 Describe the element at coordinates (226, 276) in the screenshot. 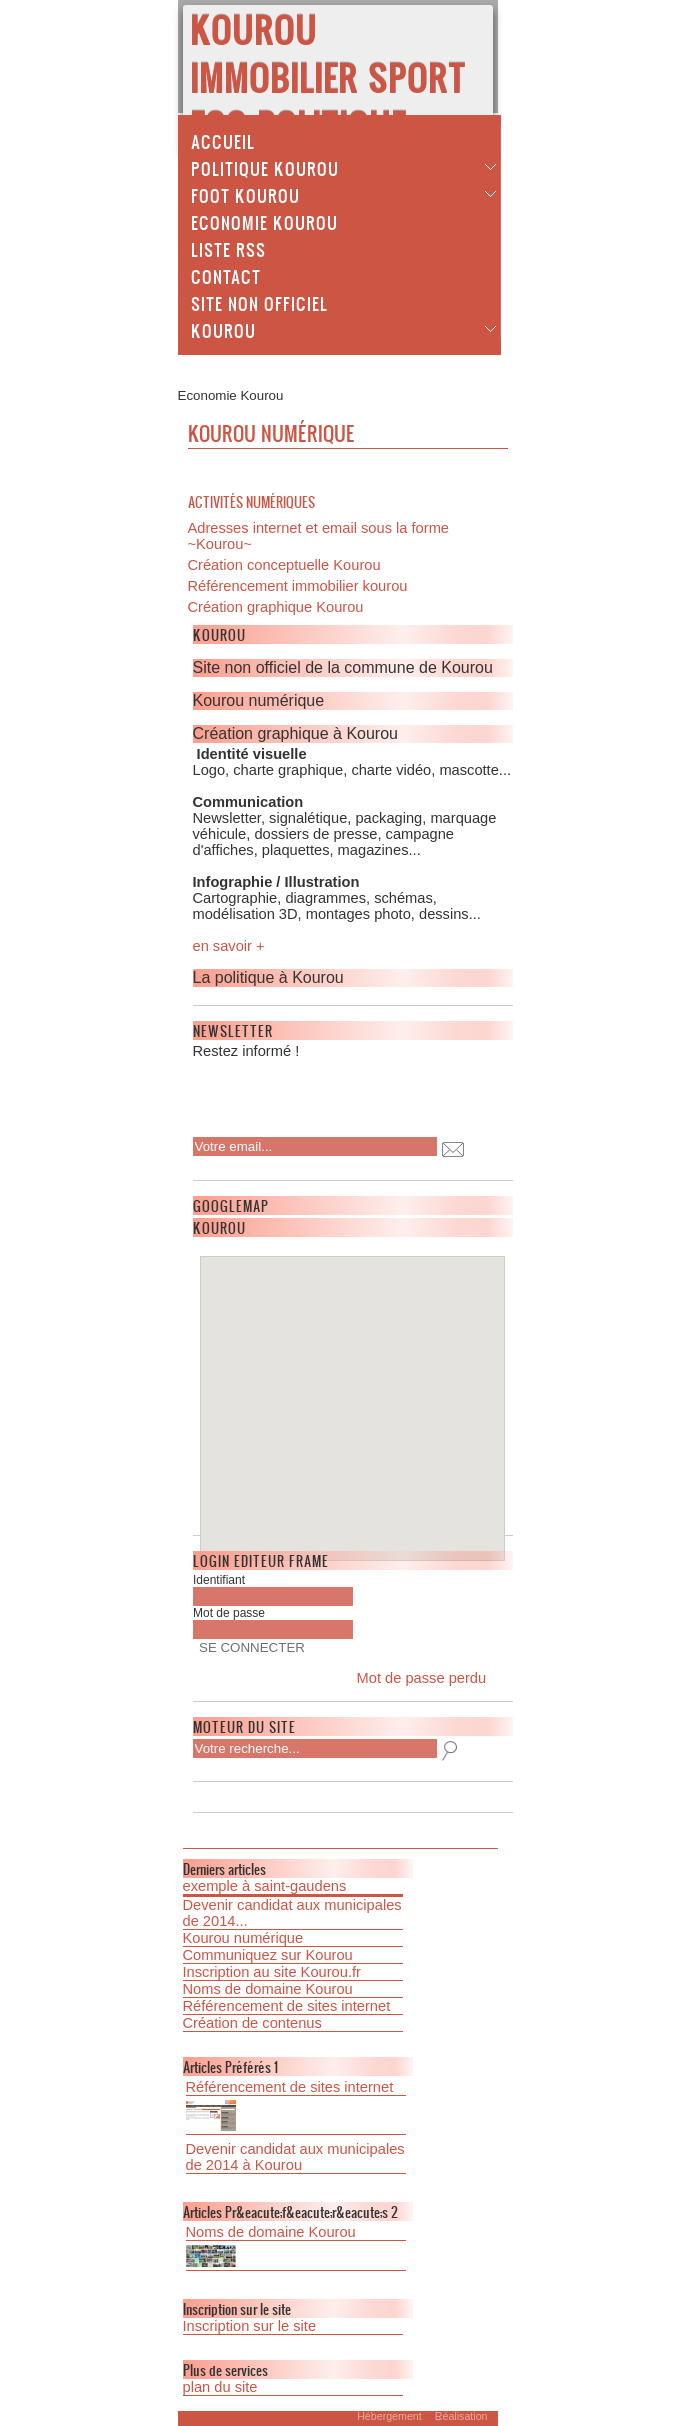

I see `Contact` at that location.